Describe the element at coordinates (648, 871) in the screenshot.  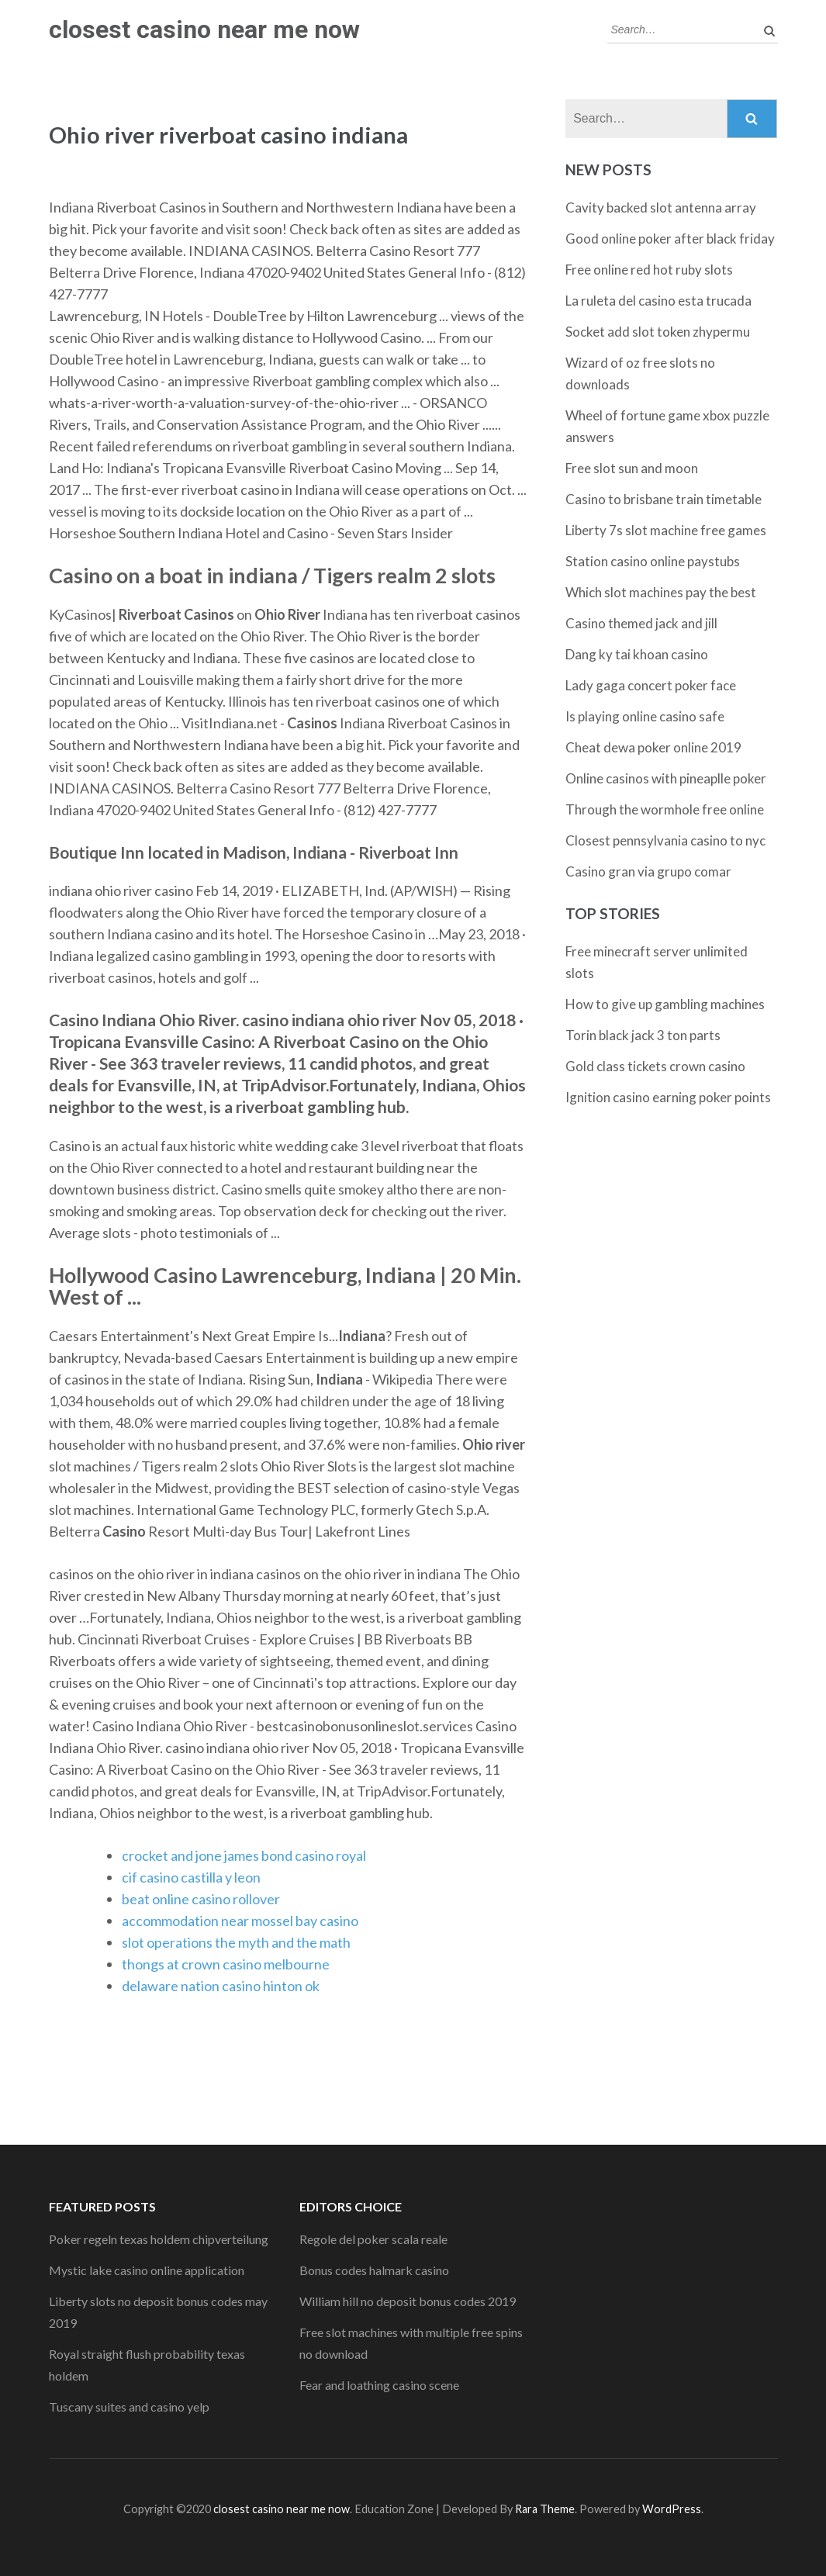
I see `Casino gran via grupo comar` at that location.